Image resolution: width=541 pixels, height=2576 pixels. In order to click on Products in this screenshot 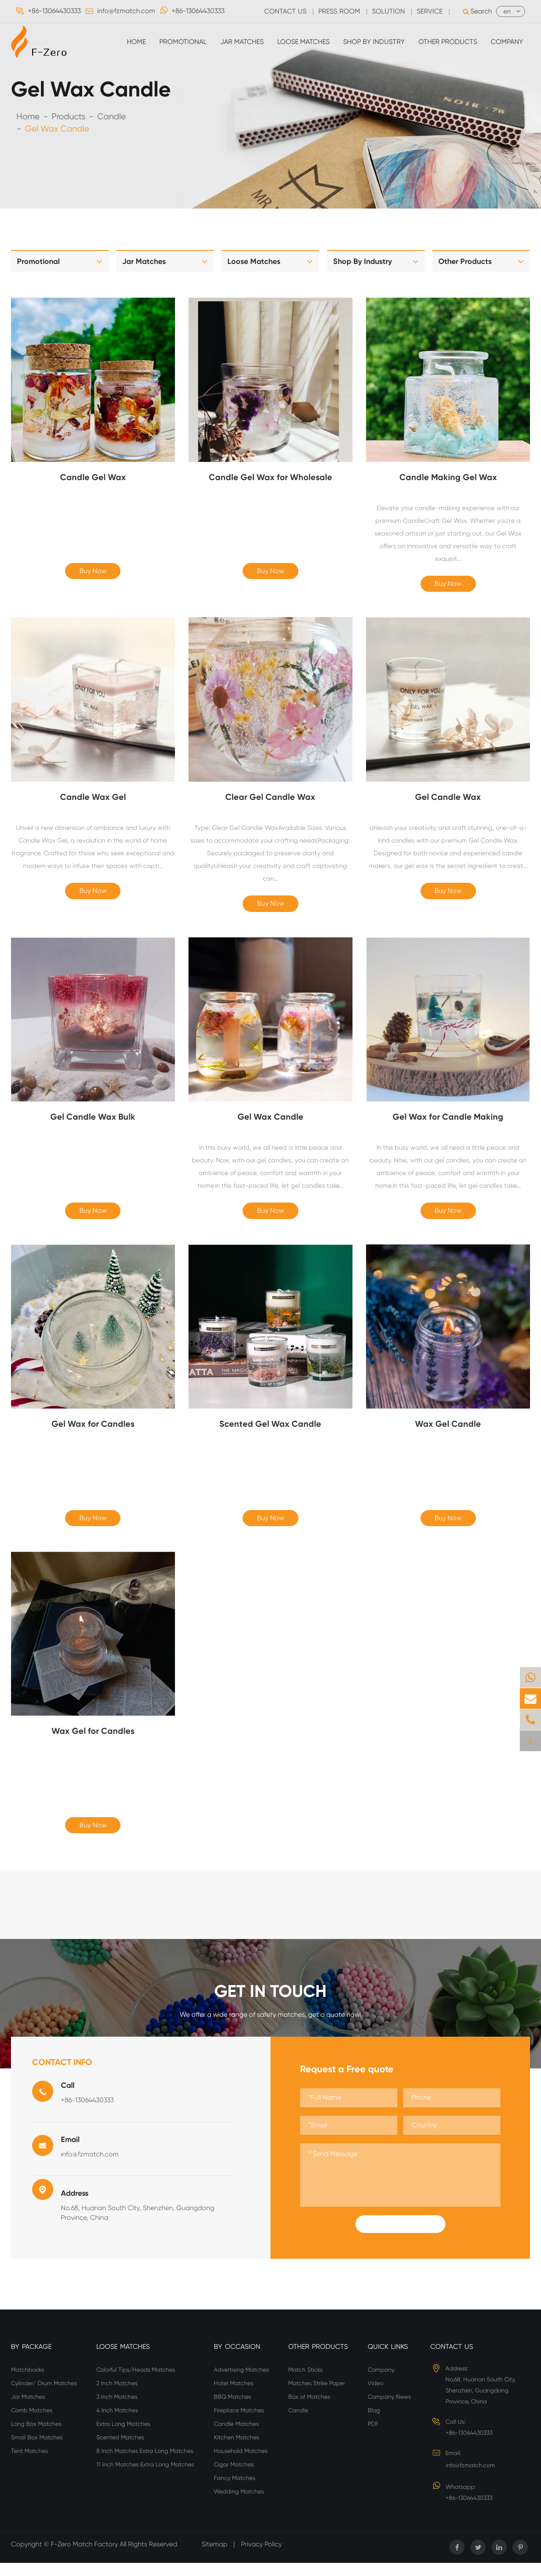, I will do `click(68, 116)`.